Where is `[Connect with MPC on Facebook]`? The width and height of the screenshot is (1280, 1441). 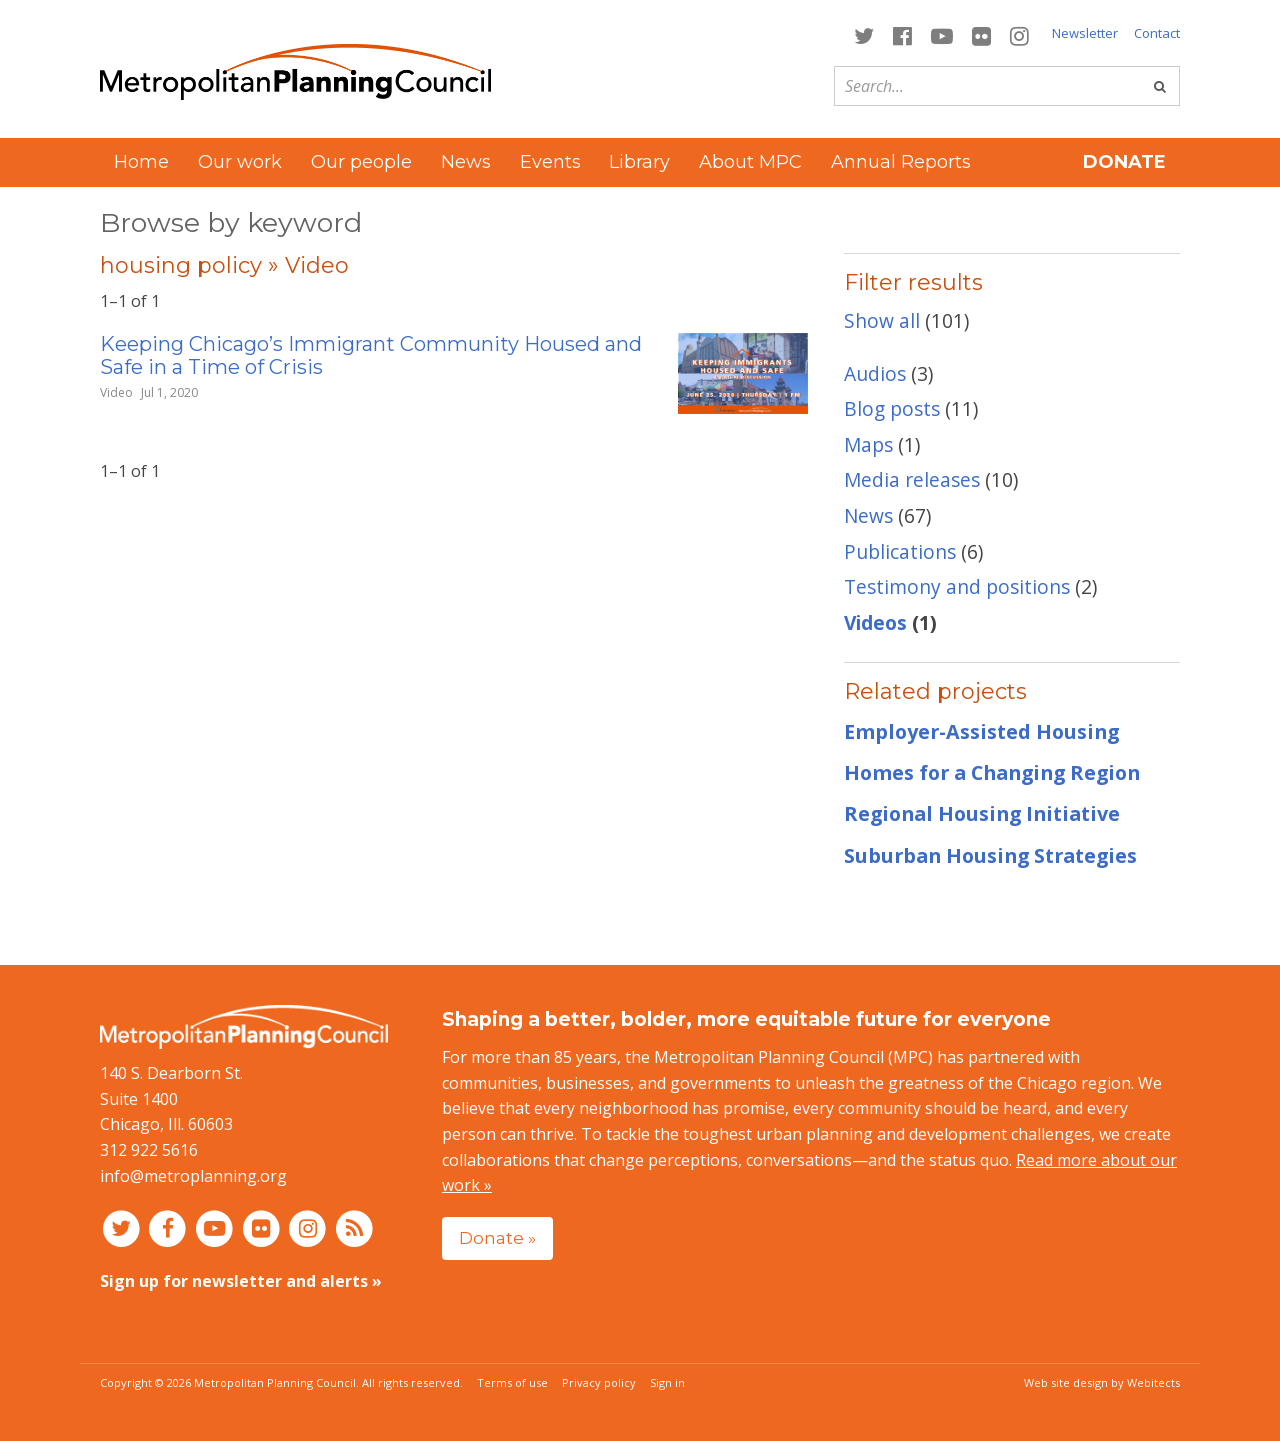
[Connect with MPC on Facebook] is located at coordinates (902, 34).